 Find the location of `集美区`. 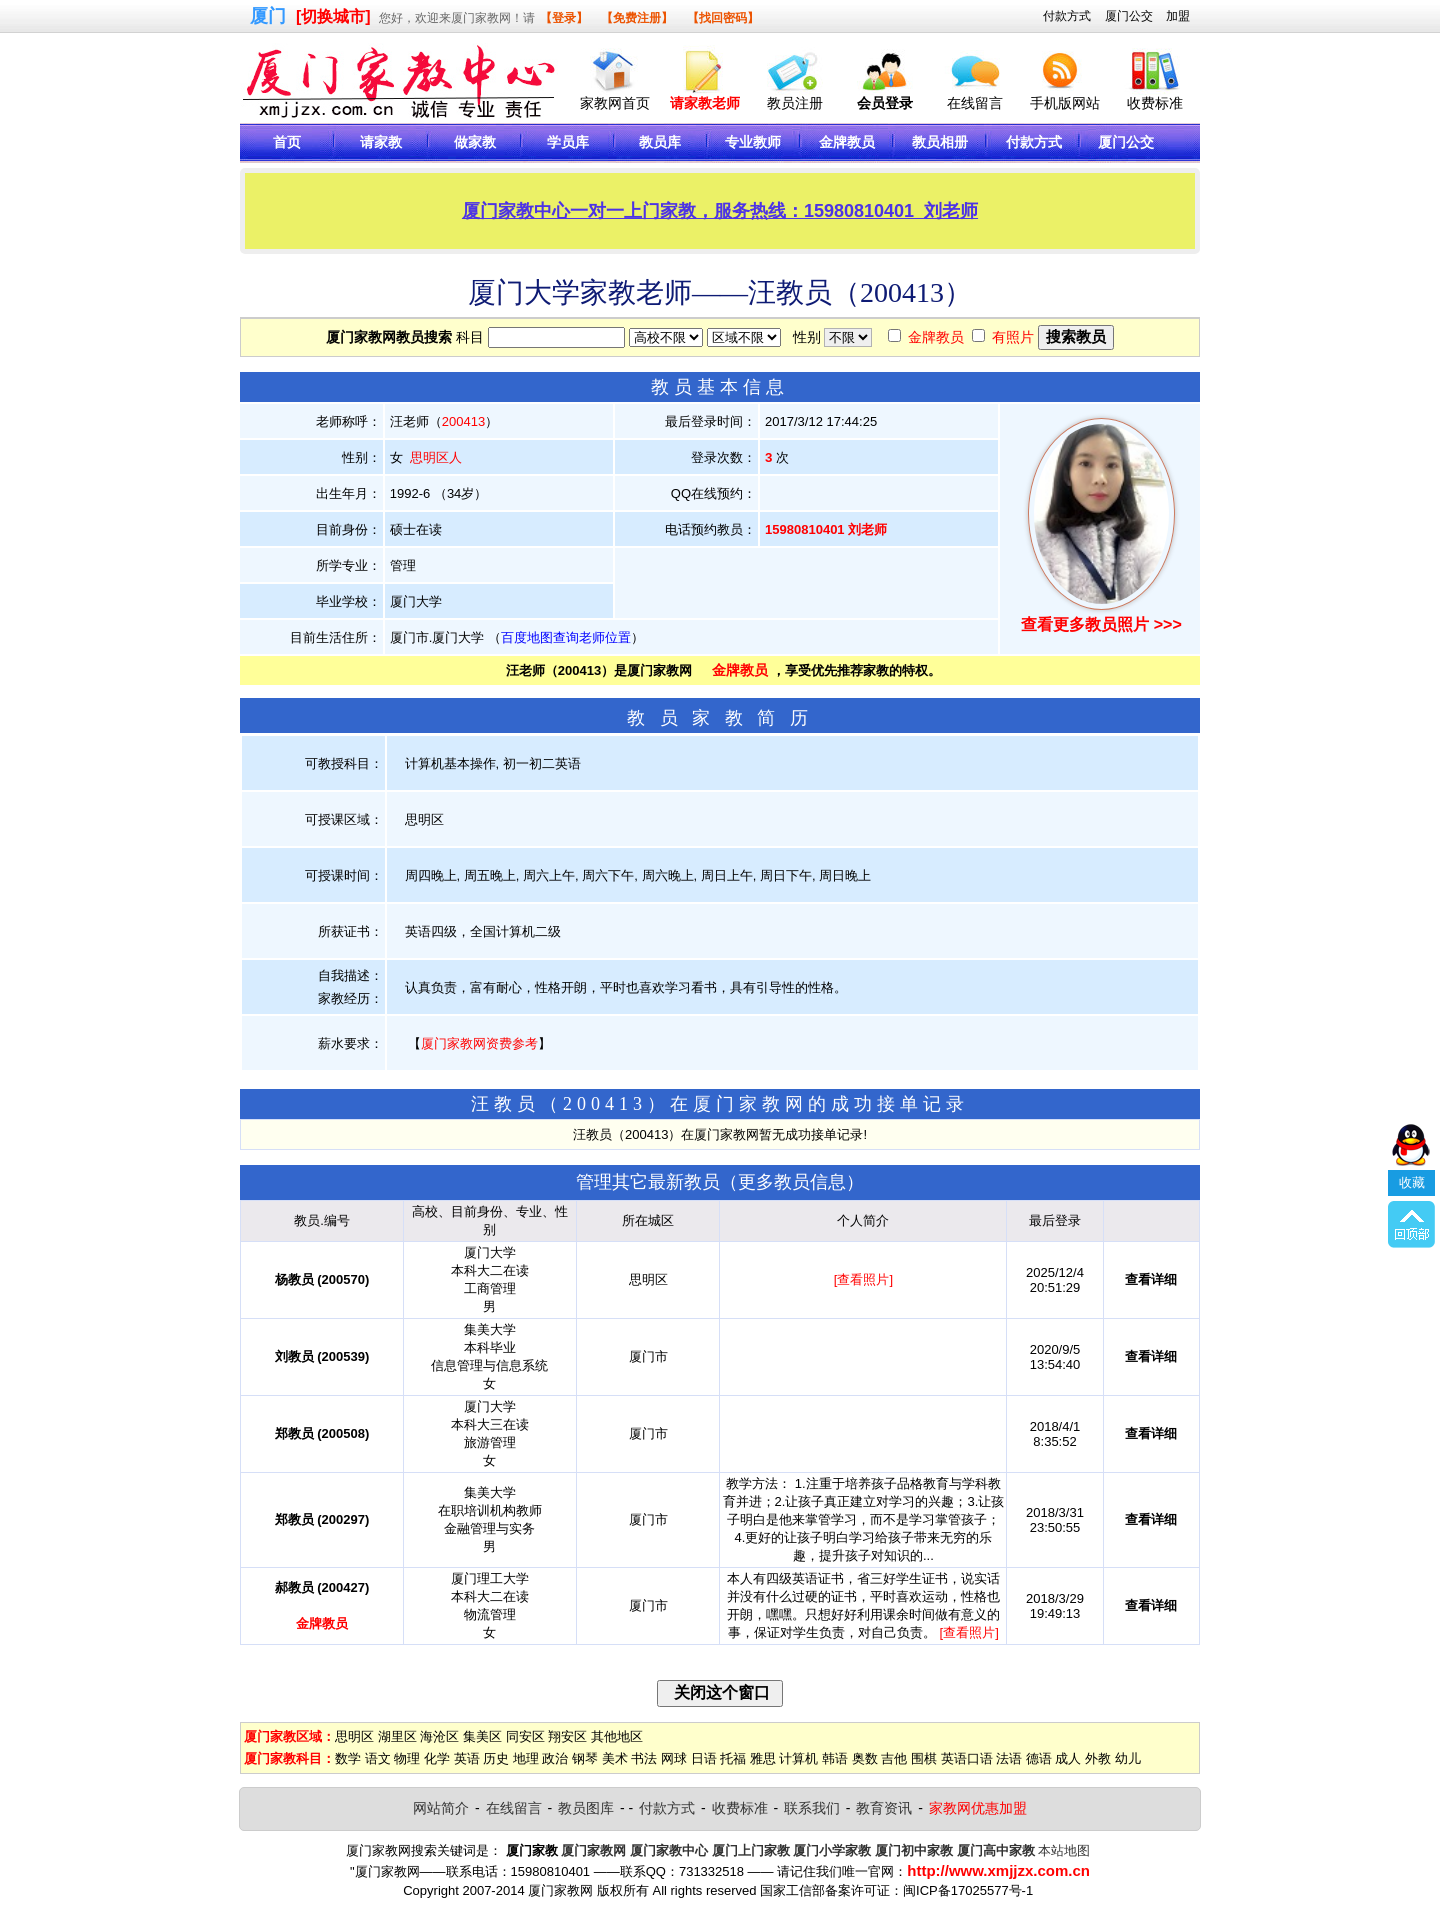

集美区 is located at coordinates (482, 1736).